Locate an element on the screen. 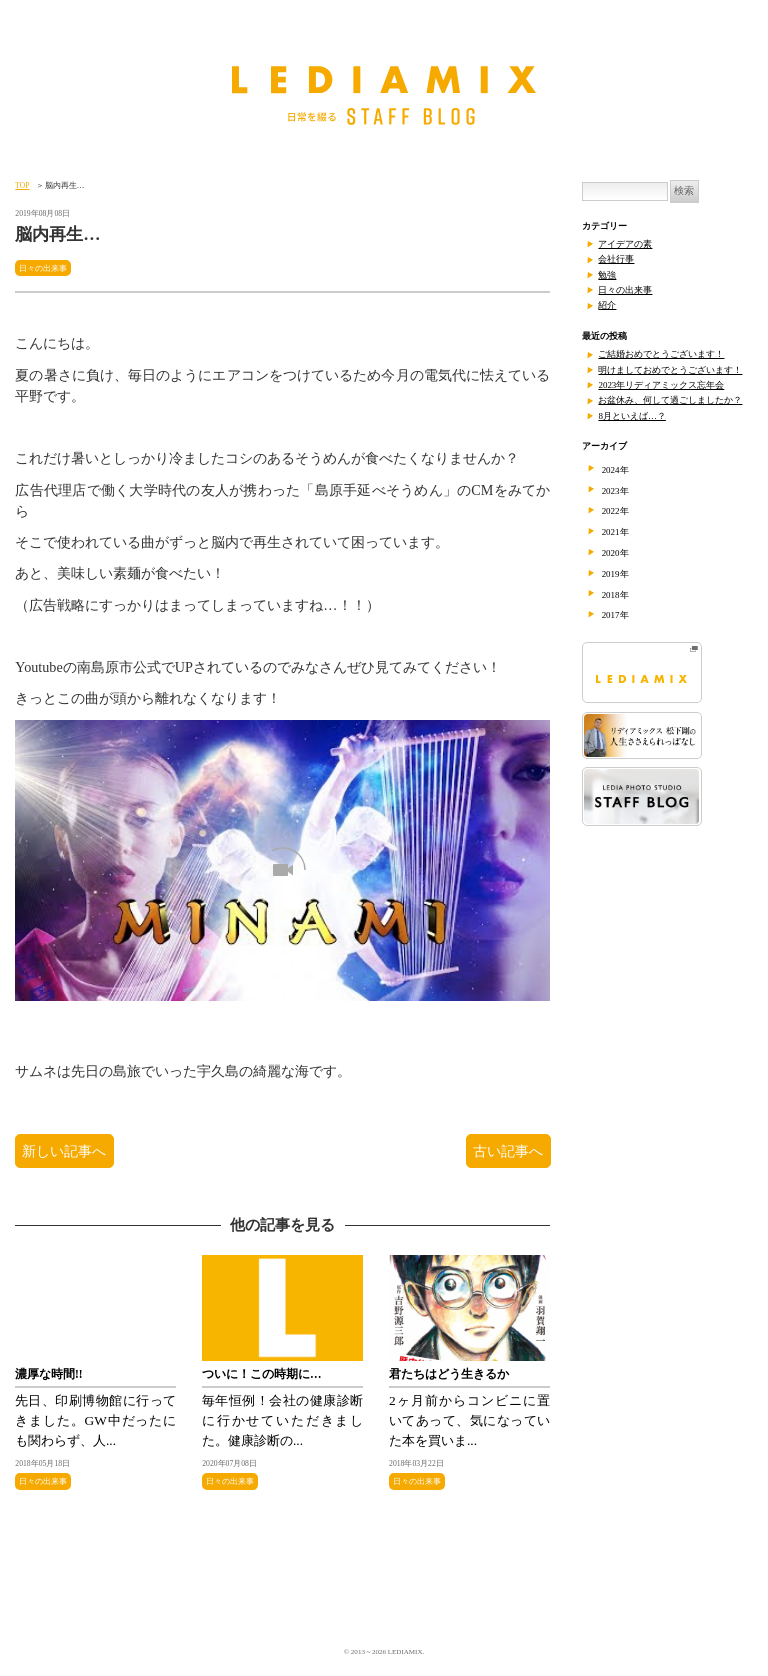 Image resolution: width=768 pixels, height=1676 pixels. 8月といえば…？ is located at coordinates (631, 416).